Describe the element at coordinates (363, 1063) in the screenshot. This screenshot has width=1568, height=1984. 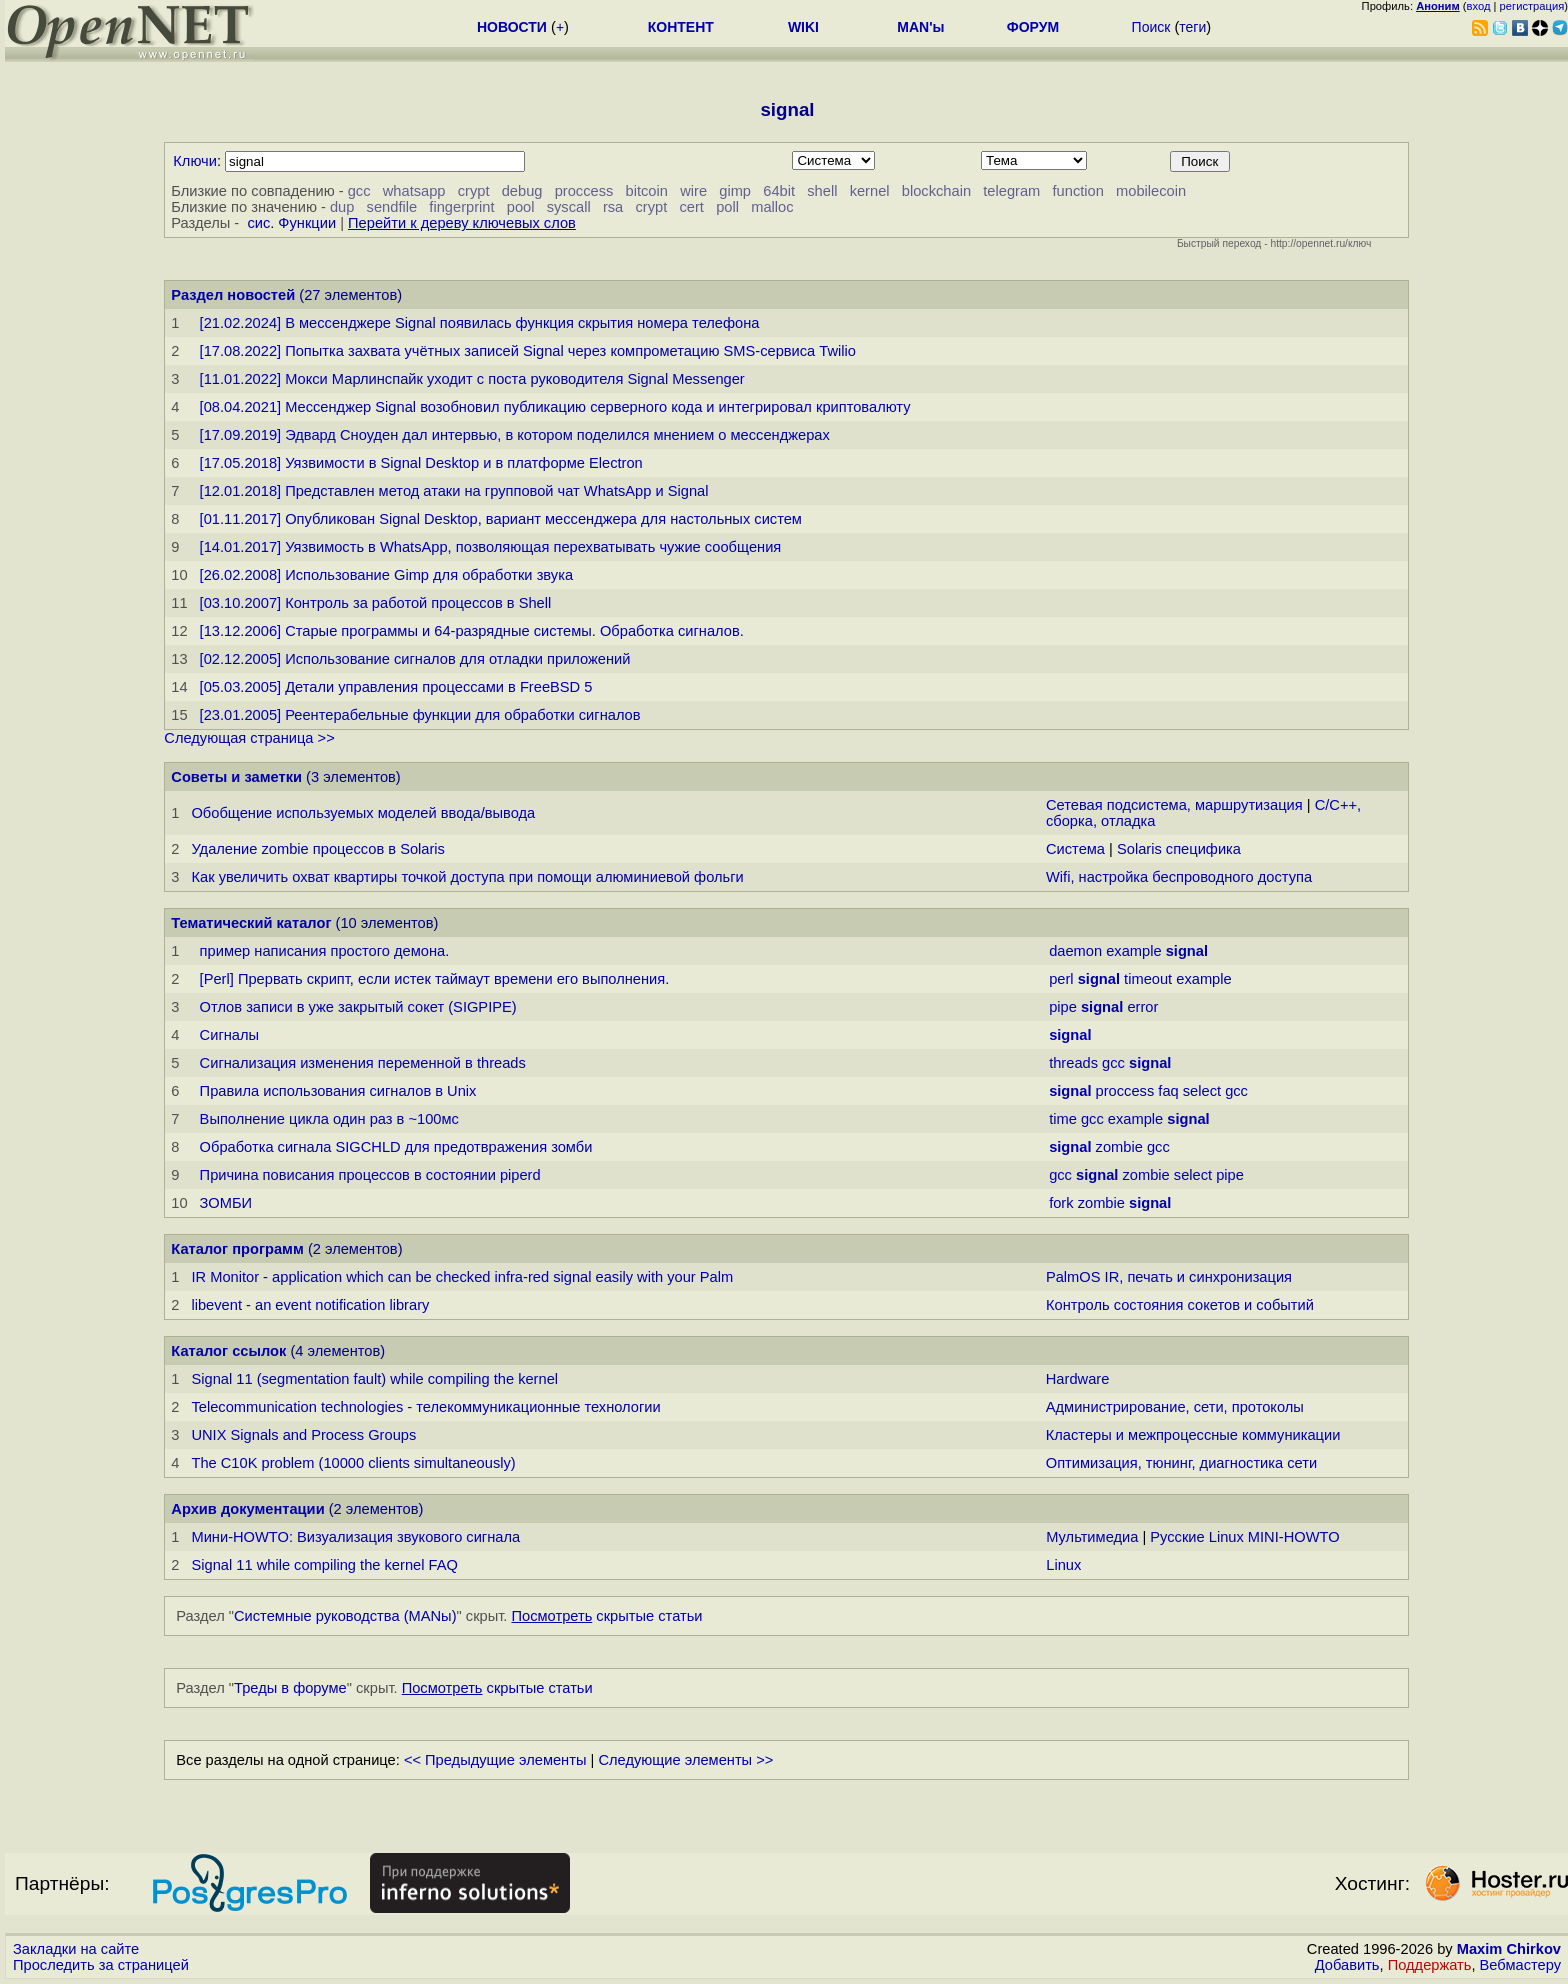
I see `Сигнализация изменения переменной в threads` at that location.